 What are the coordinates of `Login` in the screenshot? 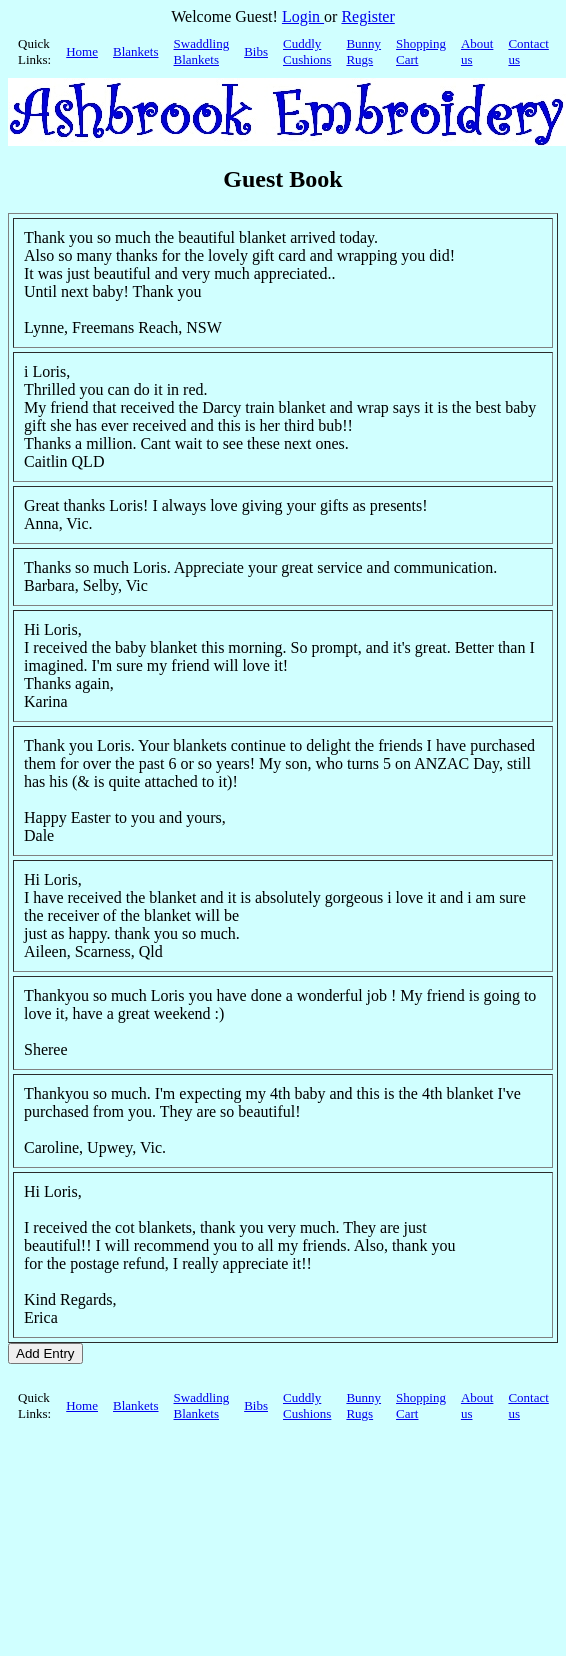 It's located at (303, 16).